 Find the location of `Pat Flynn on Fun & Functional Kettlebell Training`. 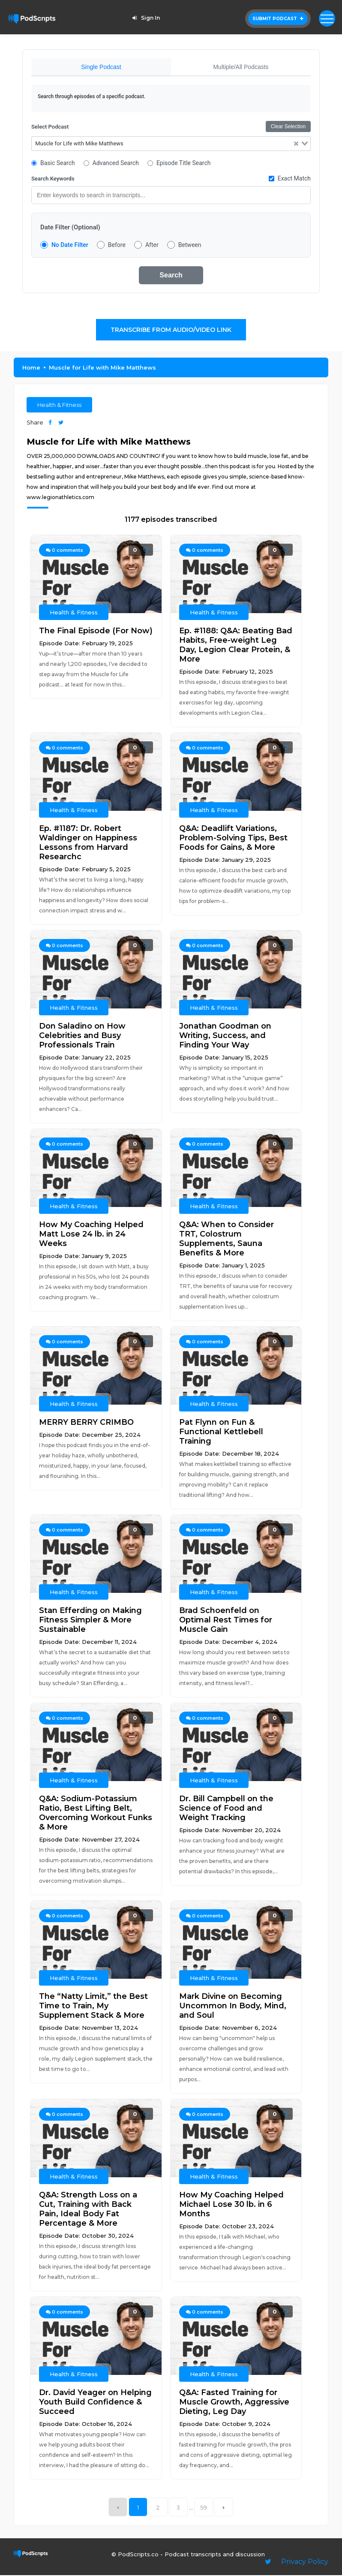

Pat Flynn on Fun & Functional Kettlebell Training is located at coordinates (221, 1432).